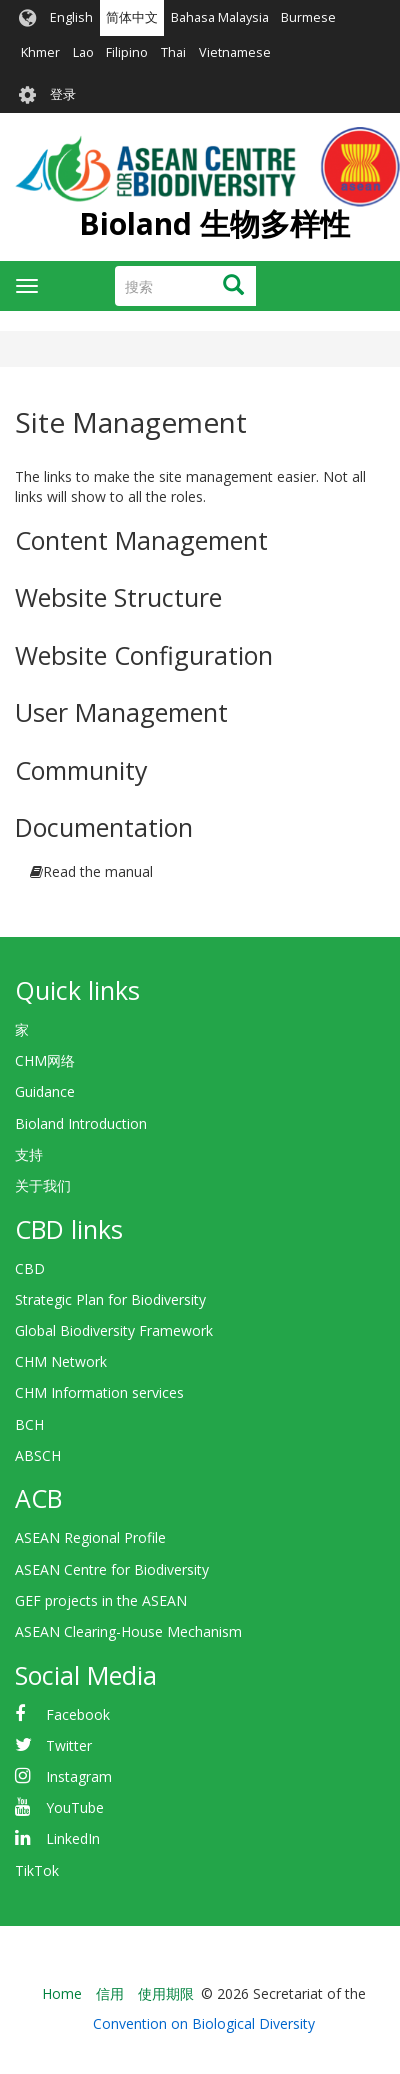 The image size is (400, 2074). Describe the element at coordinates (79, 1776) in the screenshot. I see `Instagram` at that location.